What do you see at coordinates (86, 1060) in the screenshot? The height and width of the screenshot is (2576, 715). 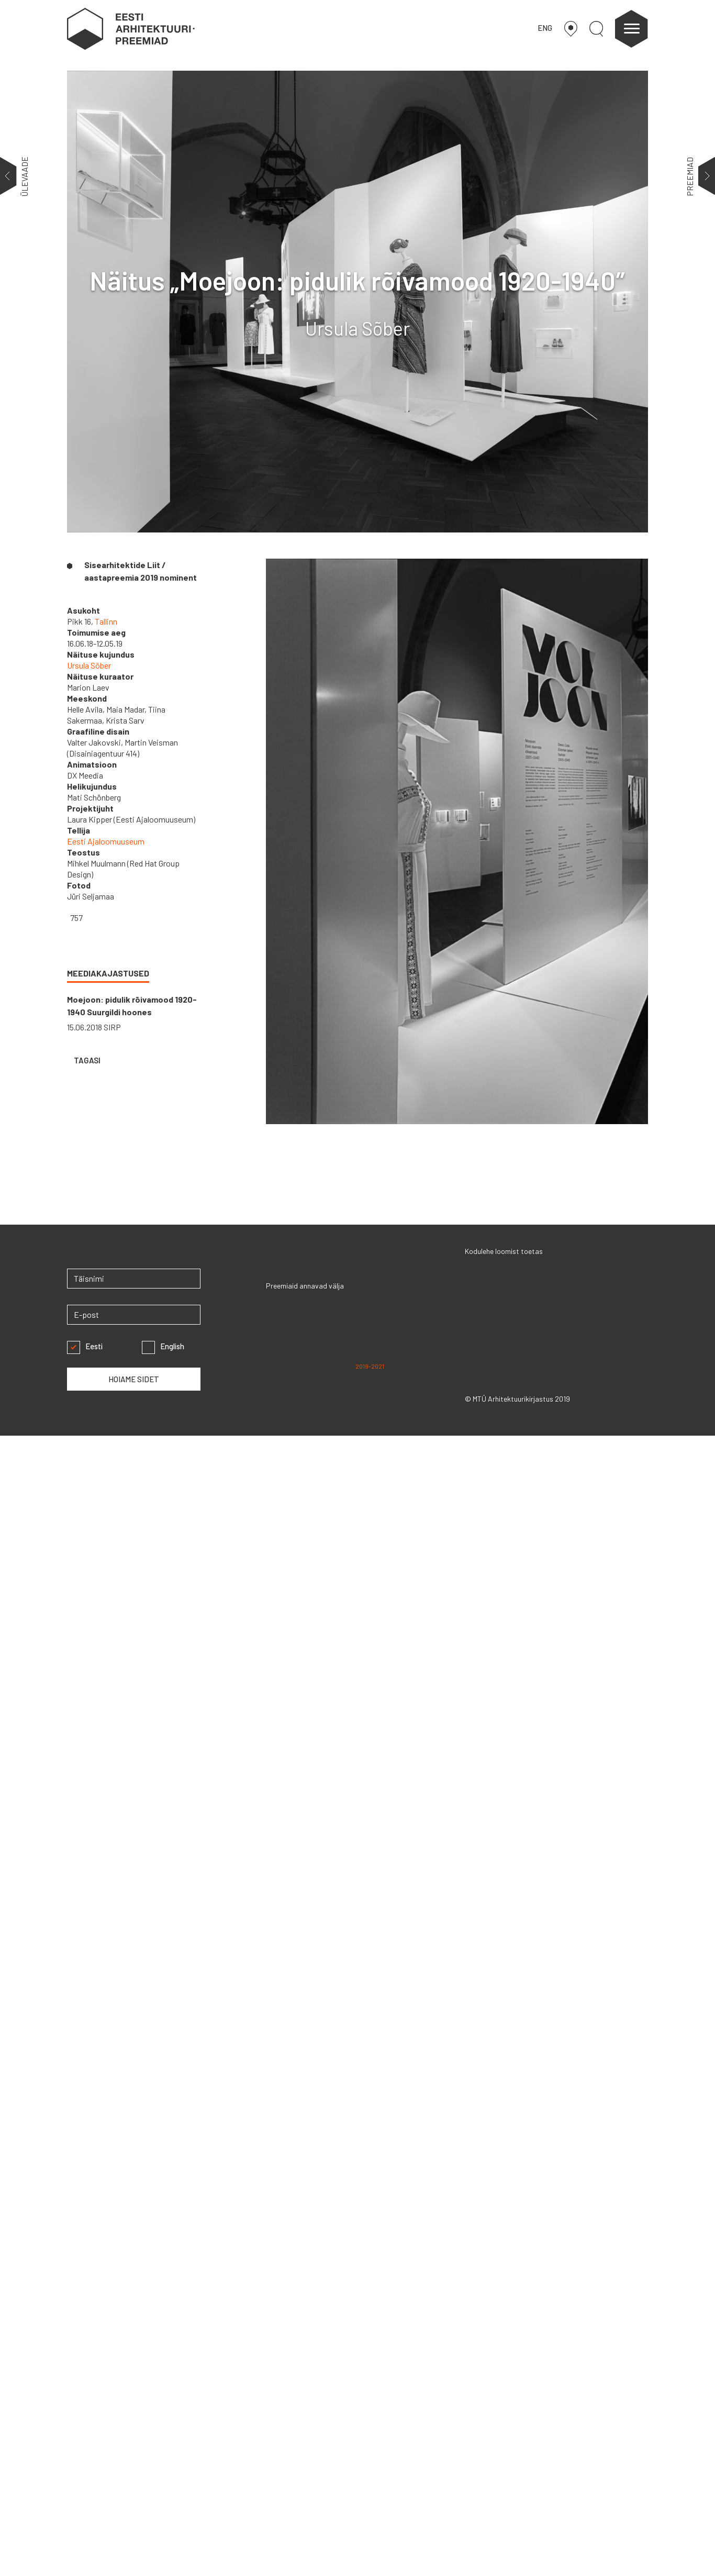 I see `TAGASI` at bounding box center [86, 1060].